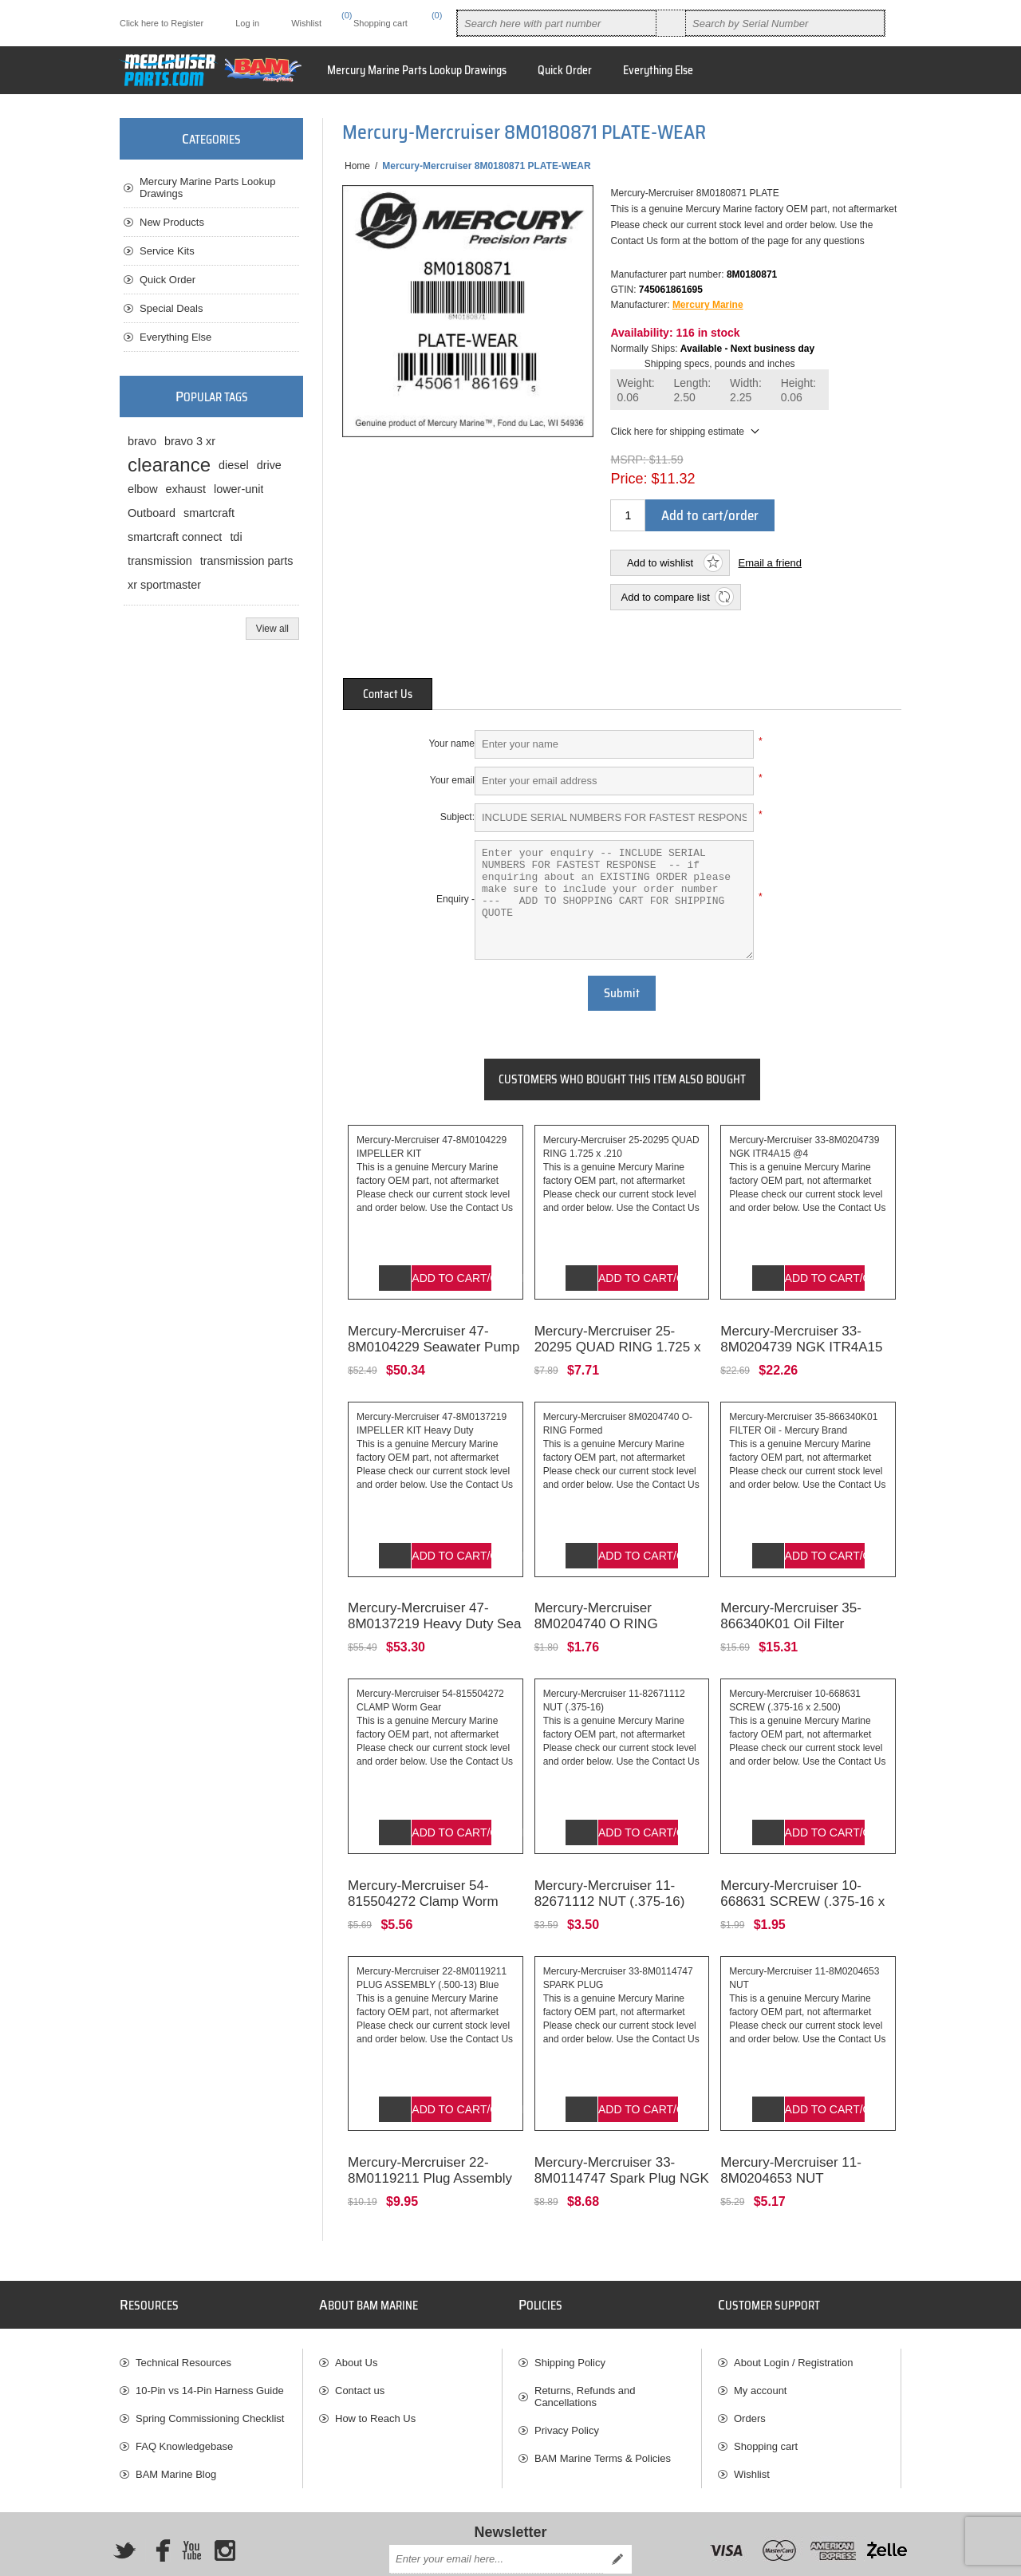 The image size is (1021, 2576). What do you see at coordinates (707, 304) in the screenshot?
I see `Mercury Marine` at bounding box center [707, 304].